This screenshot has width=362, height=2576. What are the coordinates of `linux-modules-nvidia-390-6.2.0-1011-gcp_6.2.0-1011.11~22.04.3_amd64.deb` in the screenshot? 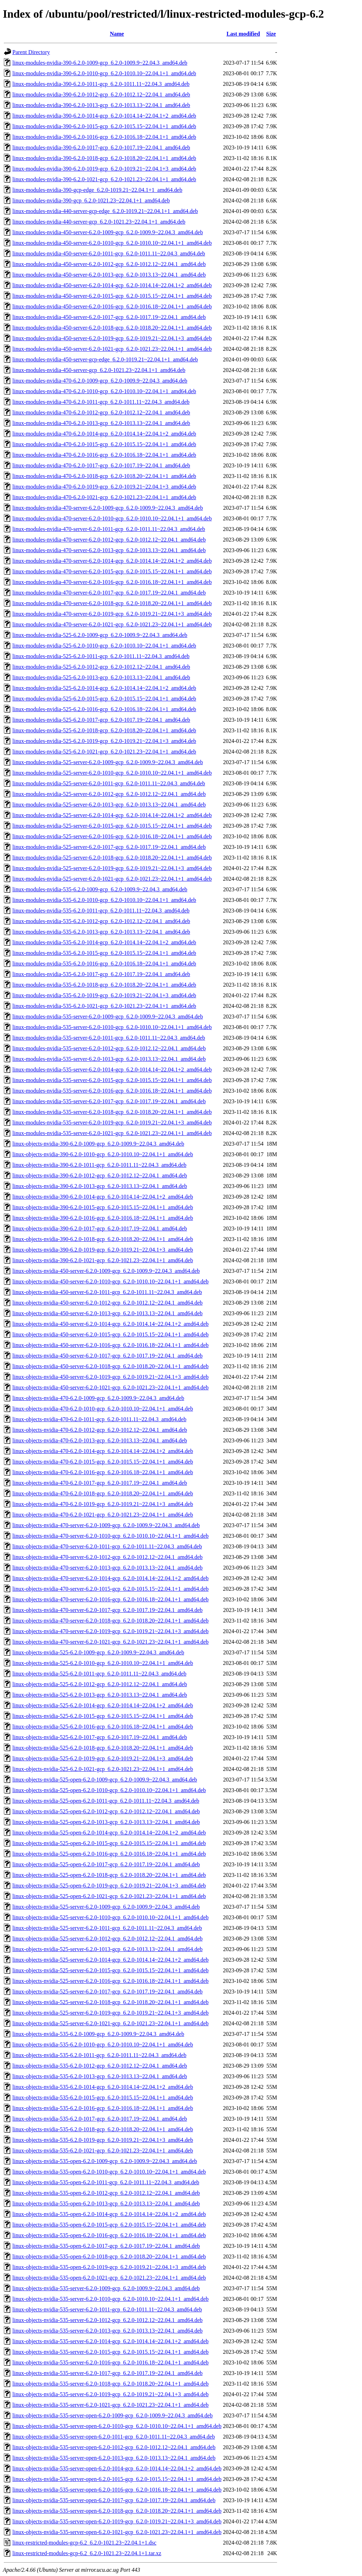 It's located at (100, 84).